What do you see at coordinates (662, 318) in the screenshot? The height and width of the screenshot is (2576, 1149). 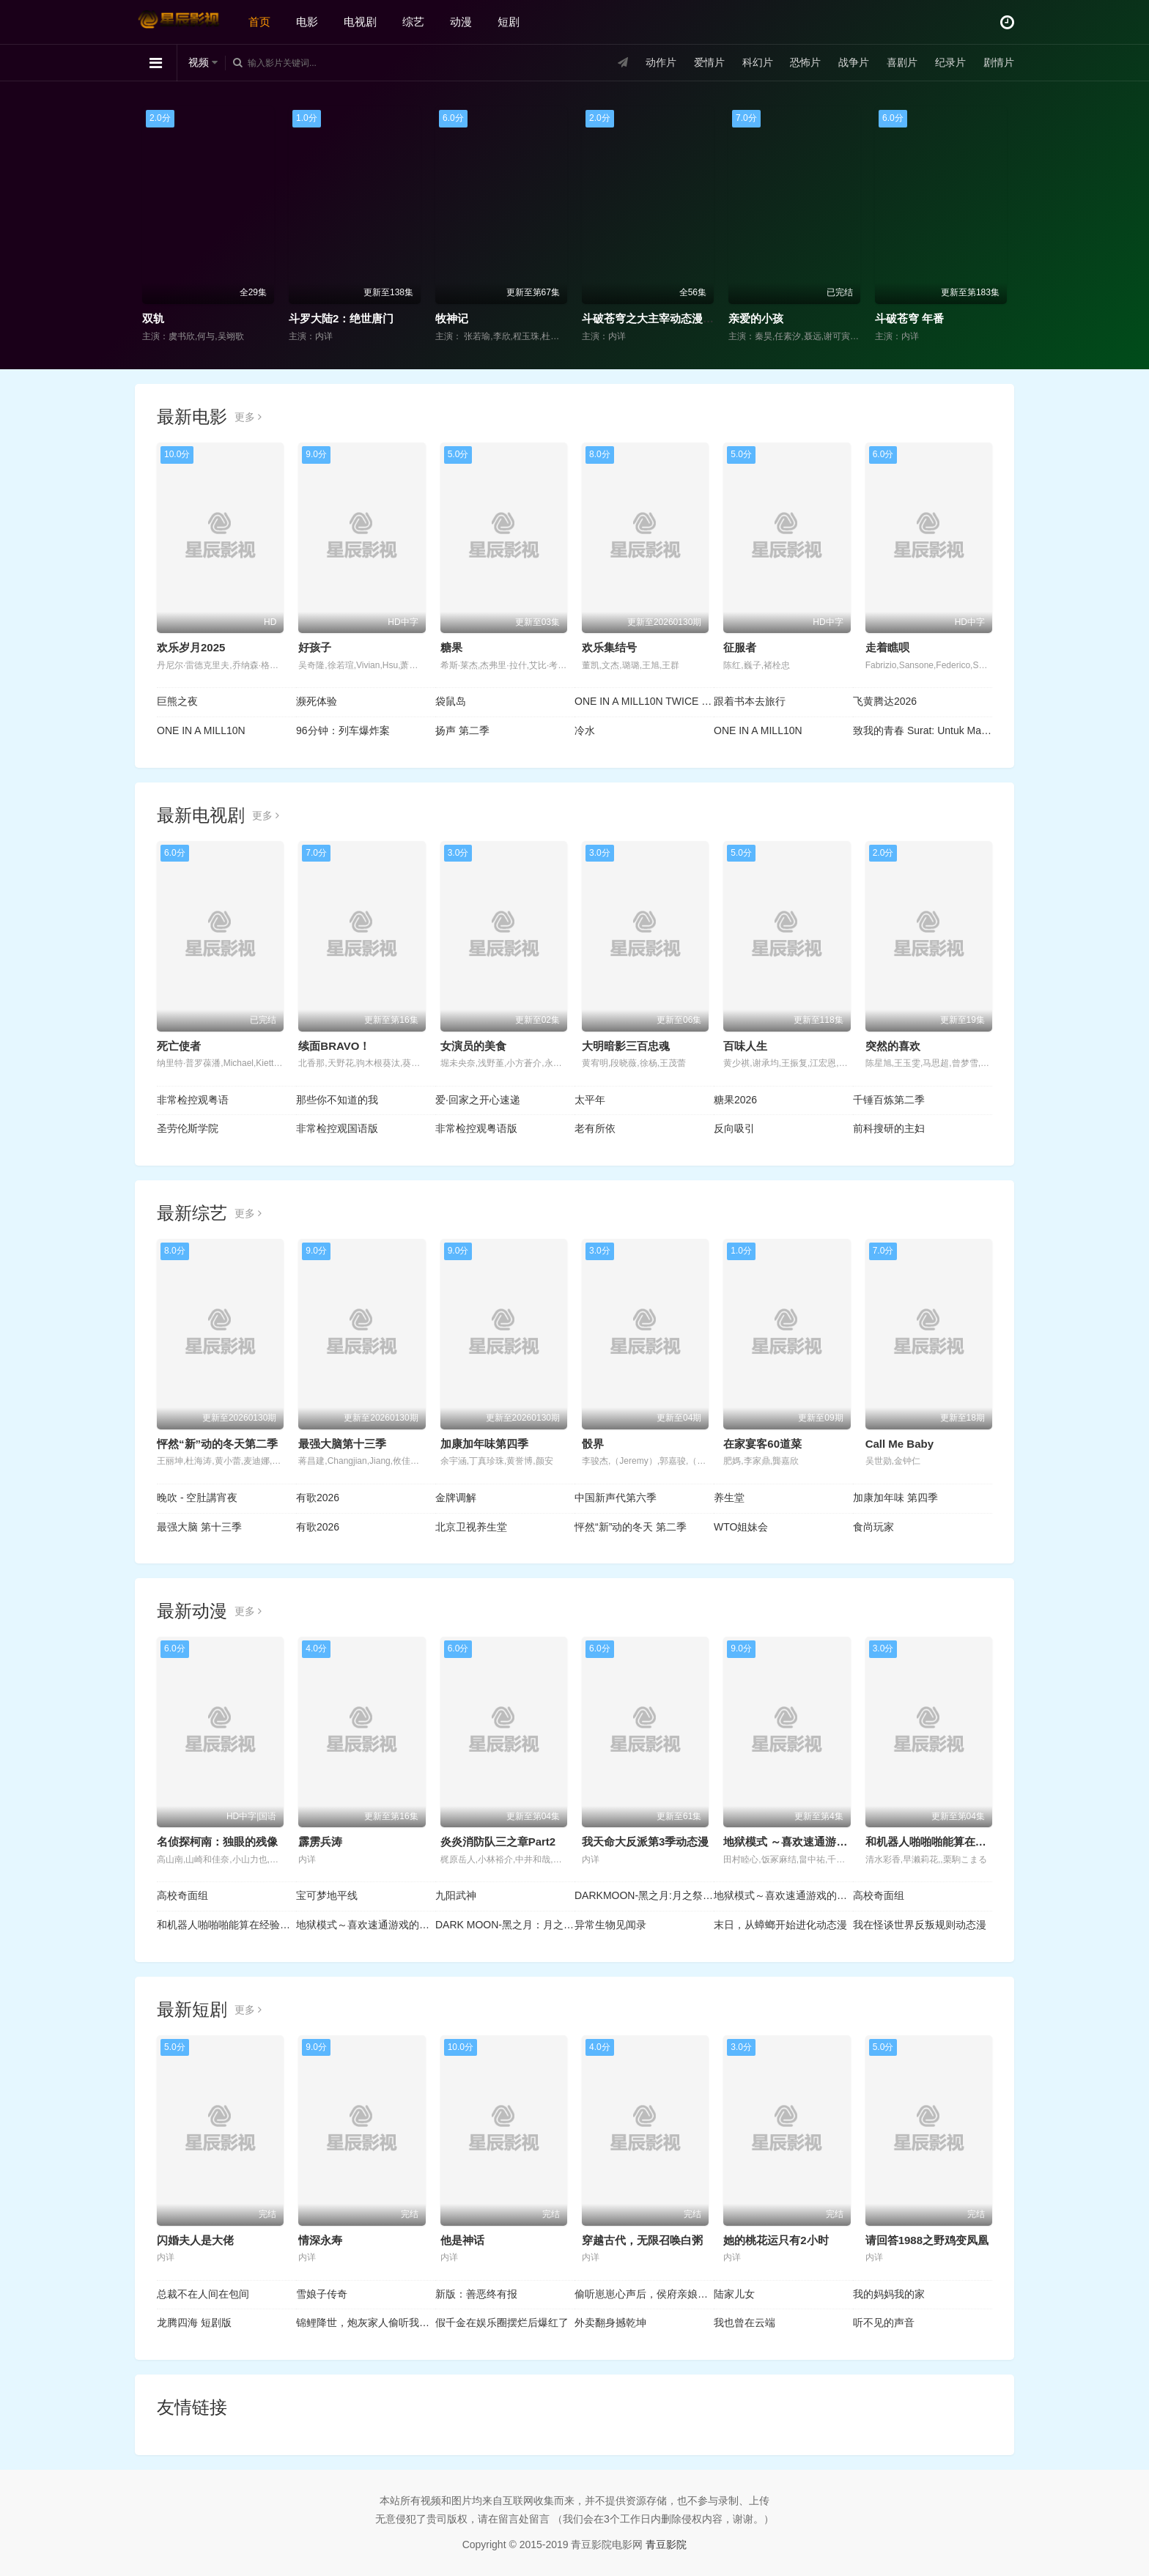 I see `斗破苍穹之大主宰动态漫画第1季` at bounding box center [662, 318].